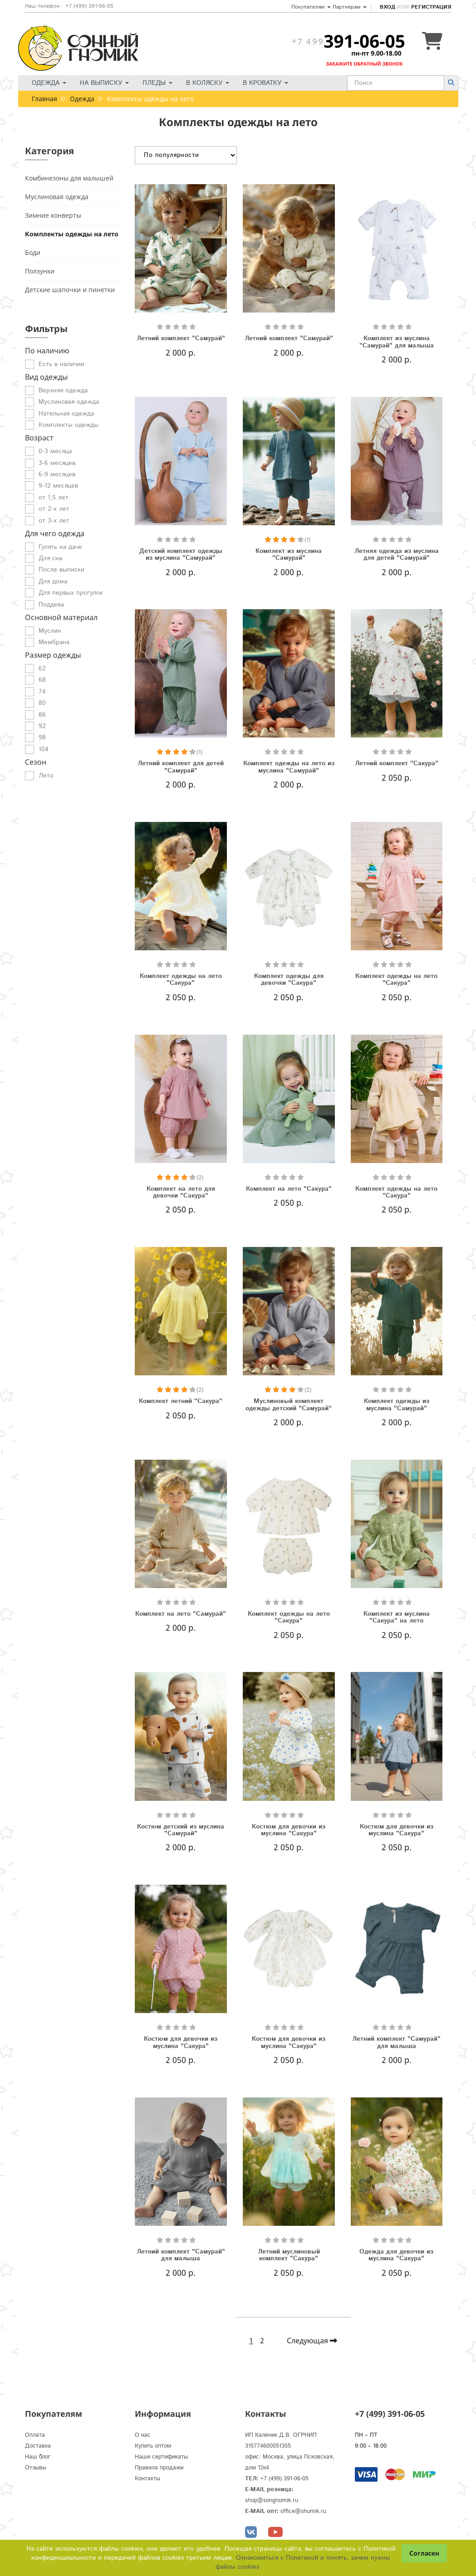 The width and height of the screenshot is (476, 2576). I want to click on 6-9 месяцев, so click(57, 474).